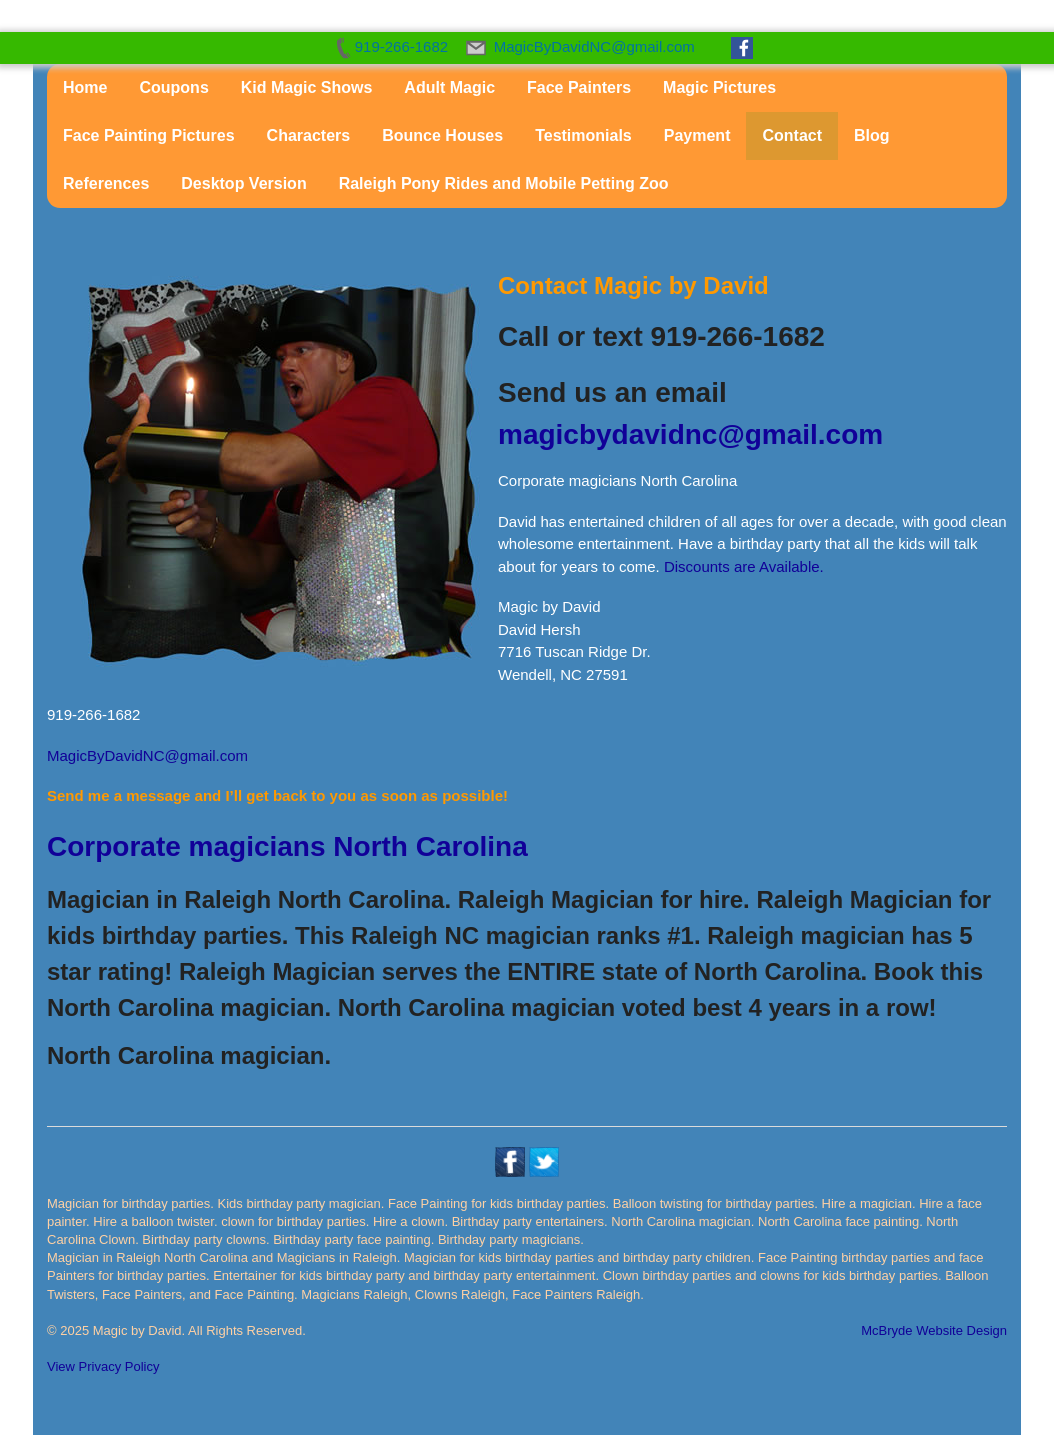 The image size is (1054, 1435). What do you see at coordinates (147, 755) in the screenshot?
I see `MagicByDavidNC@gmail.com` at bounding box center [147, 755].